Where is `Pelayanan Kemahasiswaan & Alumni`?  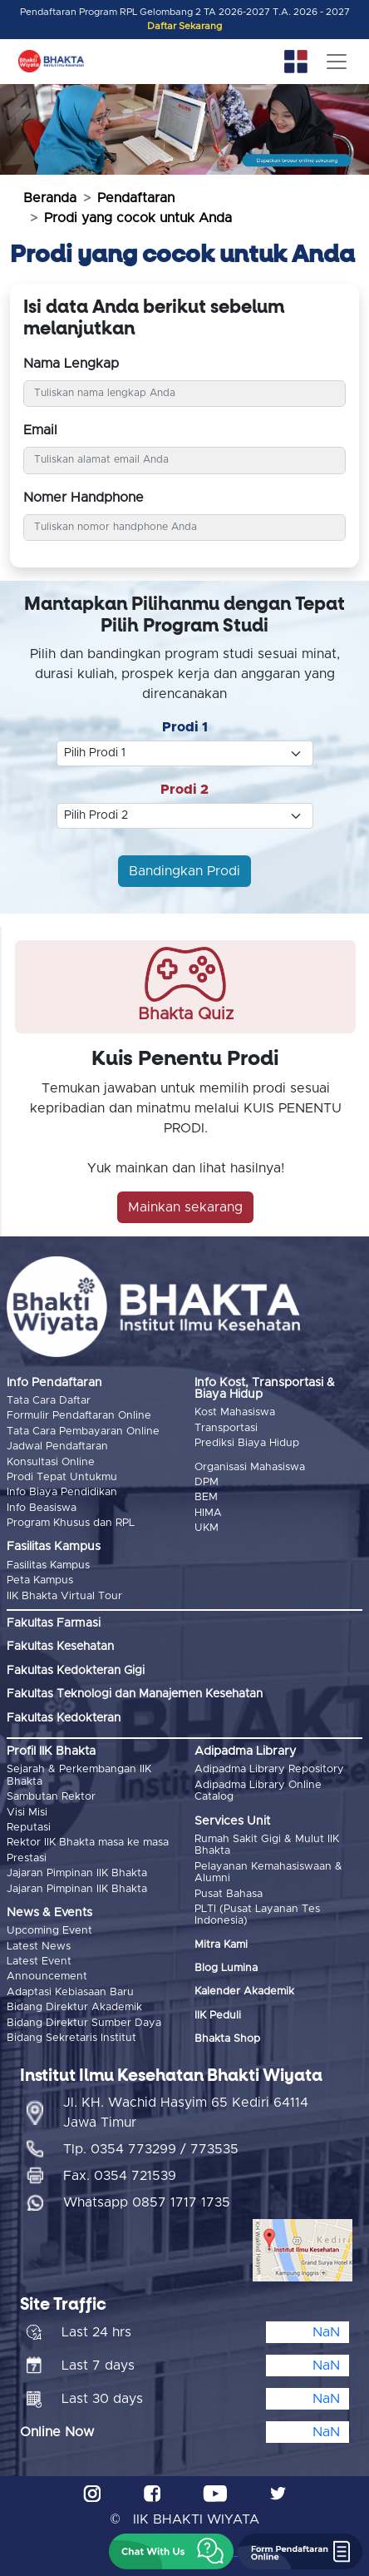
Pelayanan Kemahasiswaan & Alumni is located at coordinates (268, 1872).